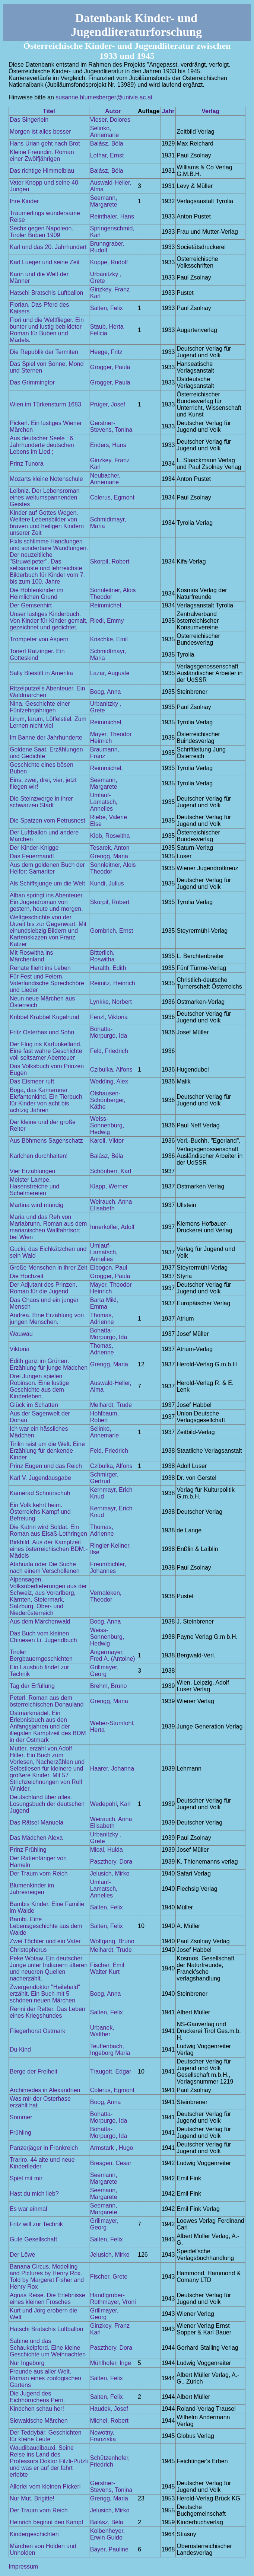 The image size is (254, 2576). What do you see at coordinates (104, 1416) in the screenshot?
I see `Hohlbaum, Robert` at bounding box center [104, 1416].